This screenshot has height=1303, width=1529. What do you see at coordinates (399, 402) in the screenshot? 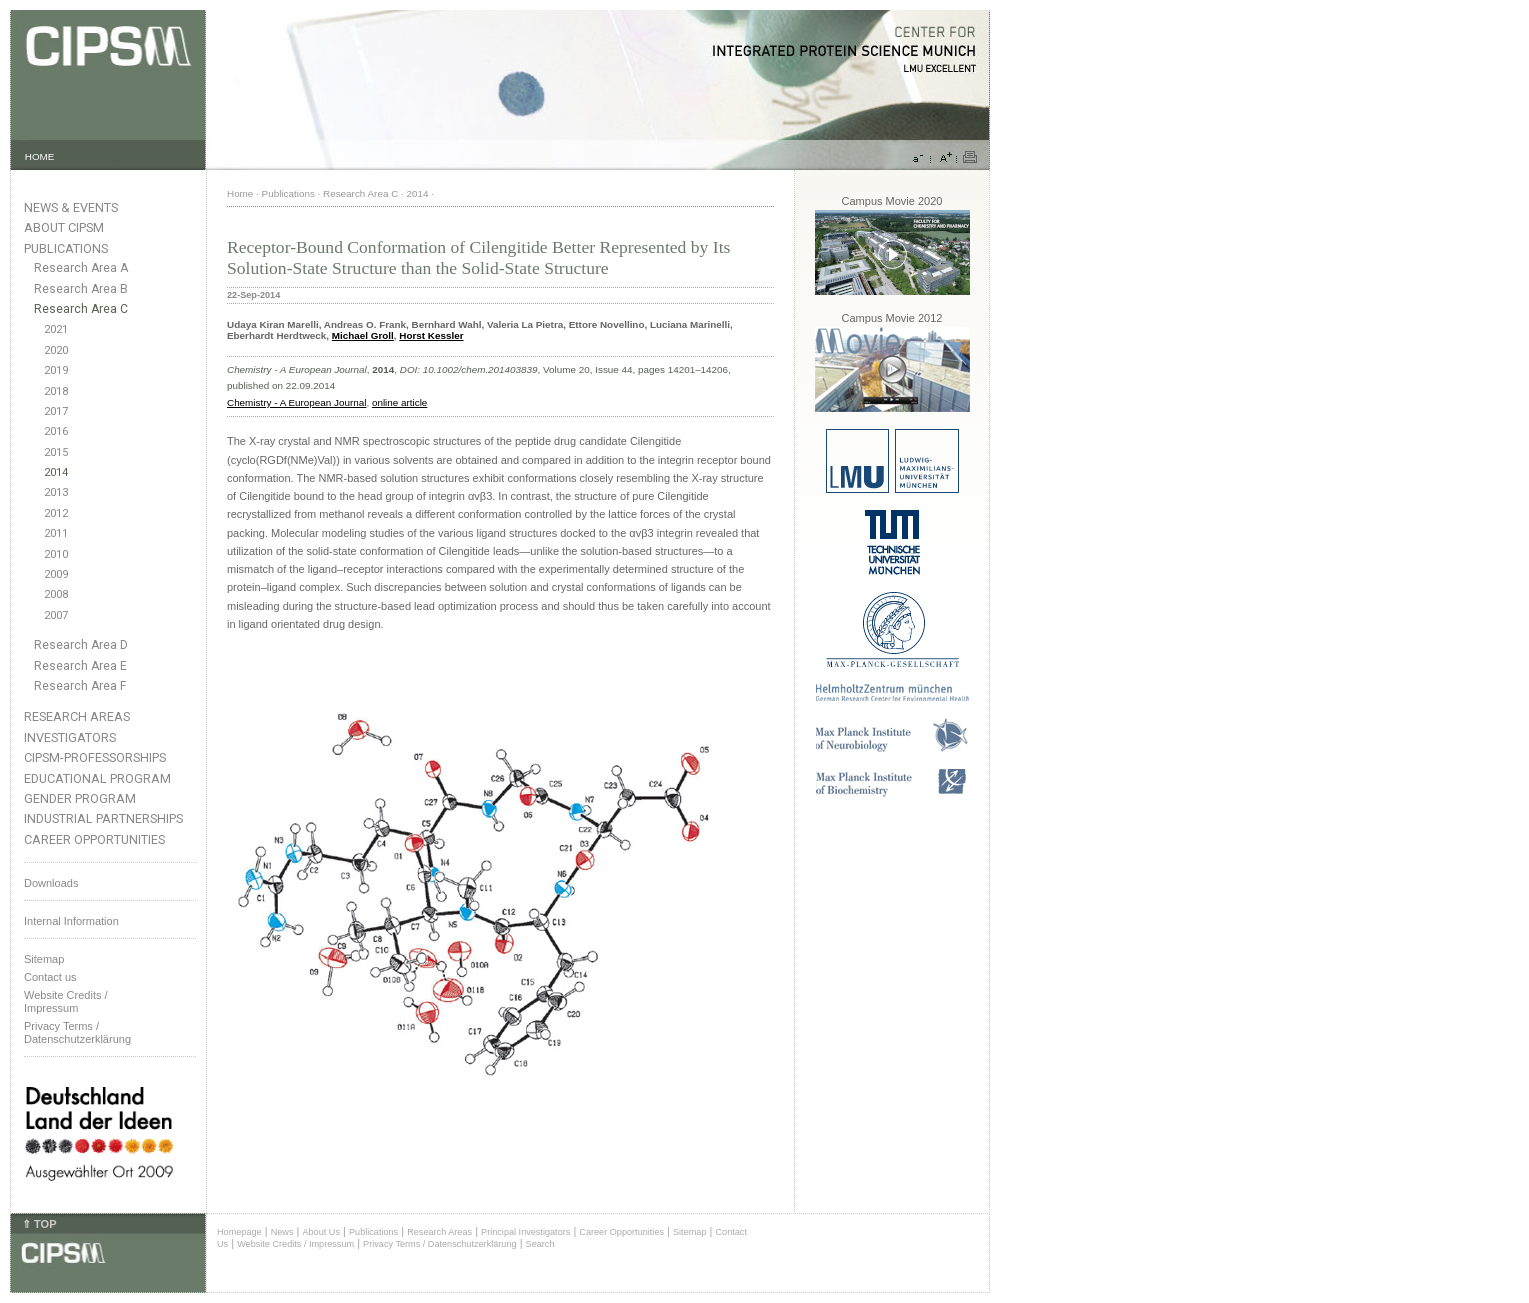
I see `online article` at bounding box center [399, 402].